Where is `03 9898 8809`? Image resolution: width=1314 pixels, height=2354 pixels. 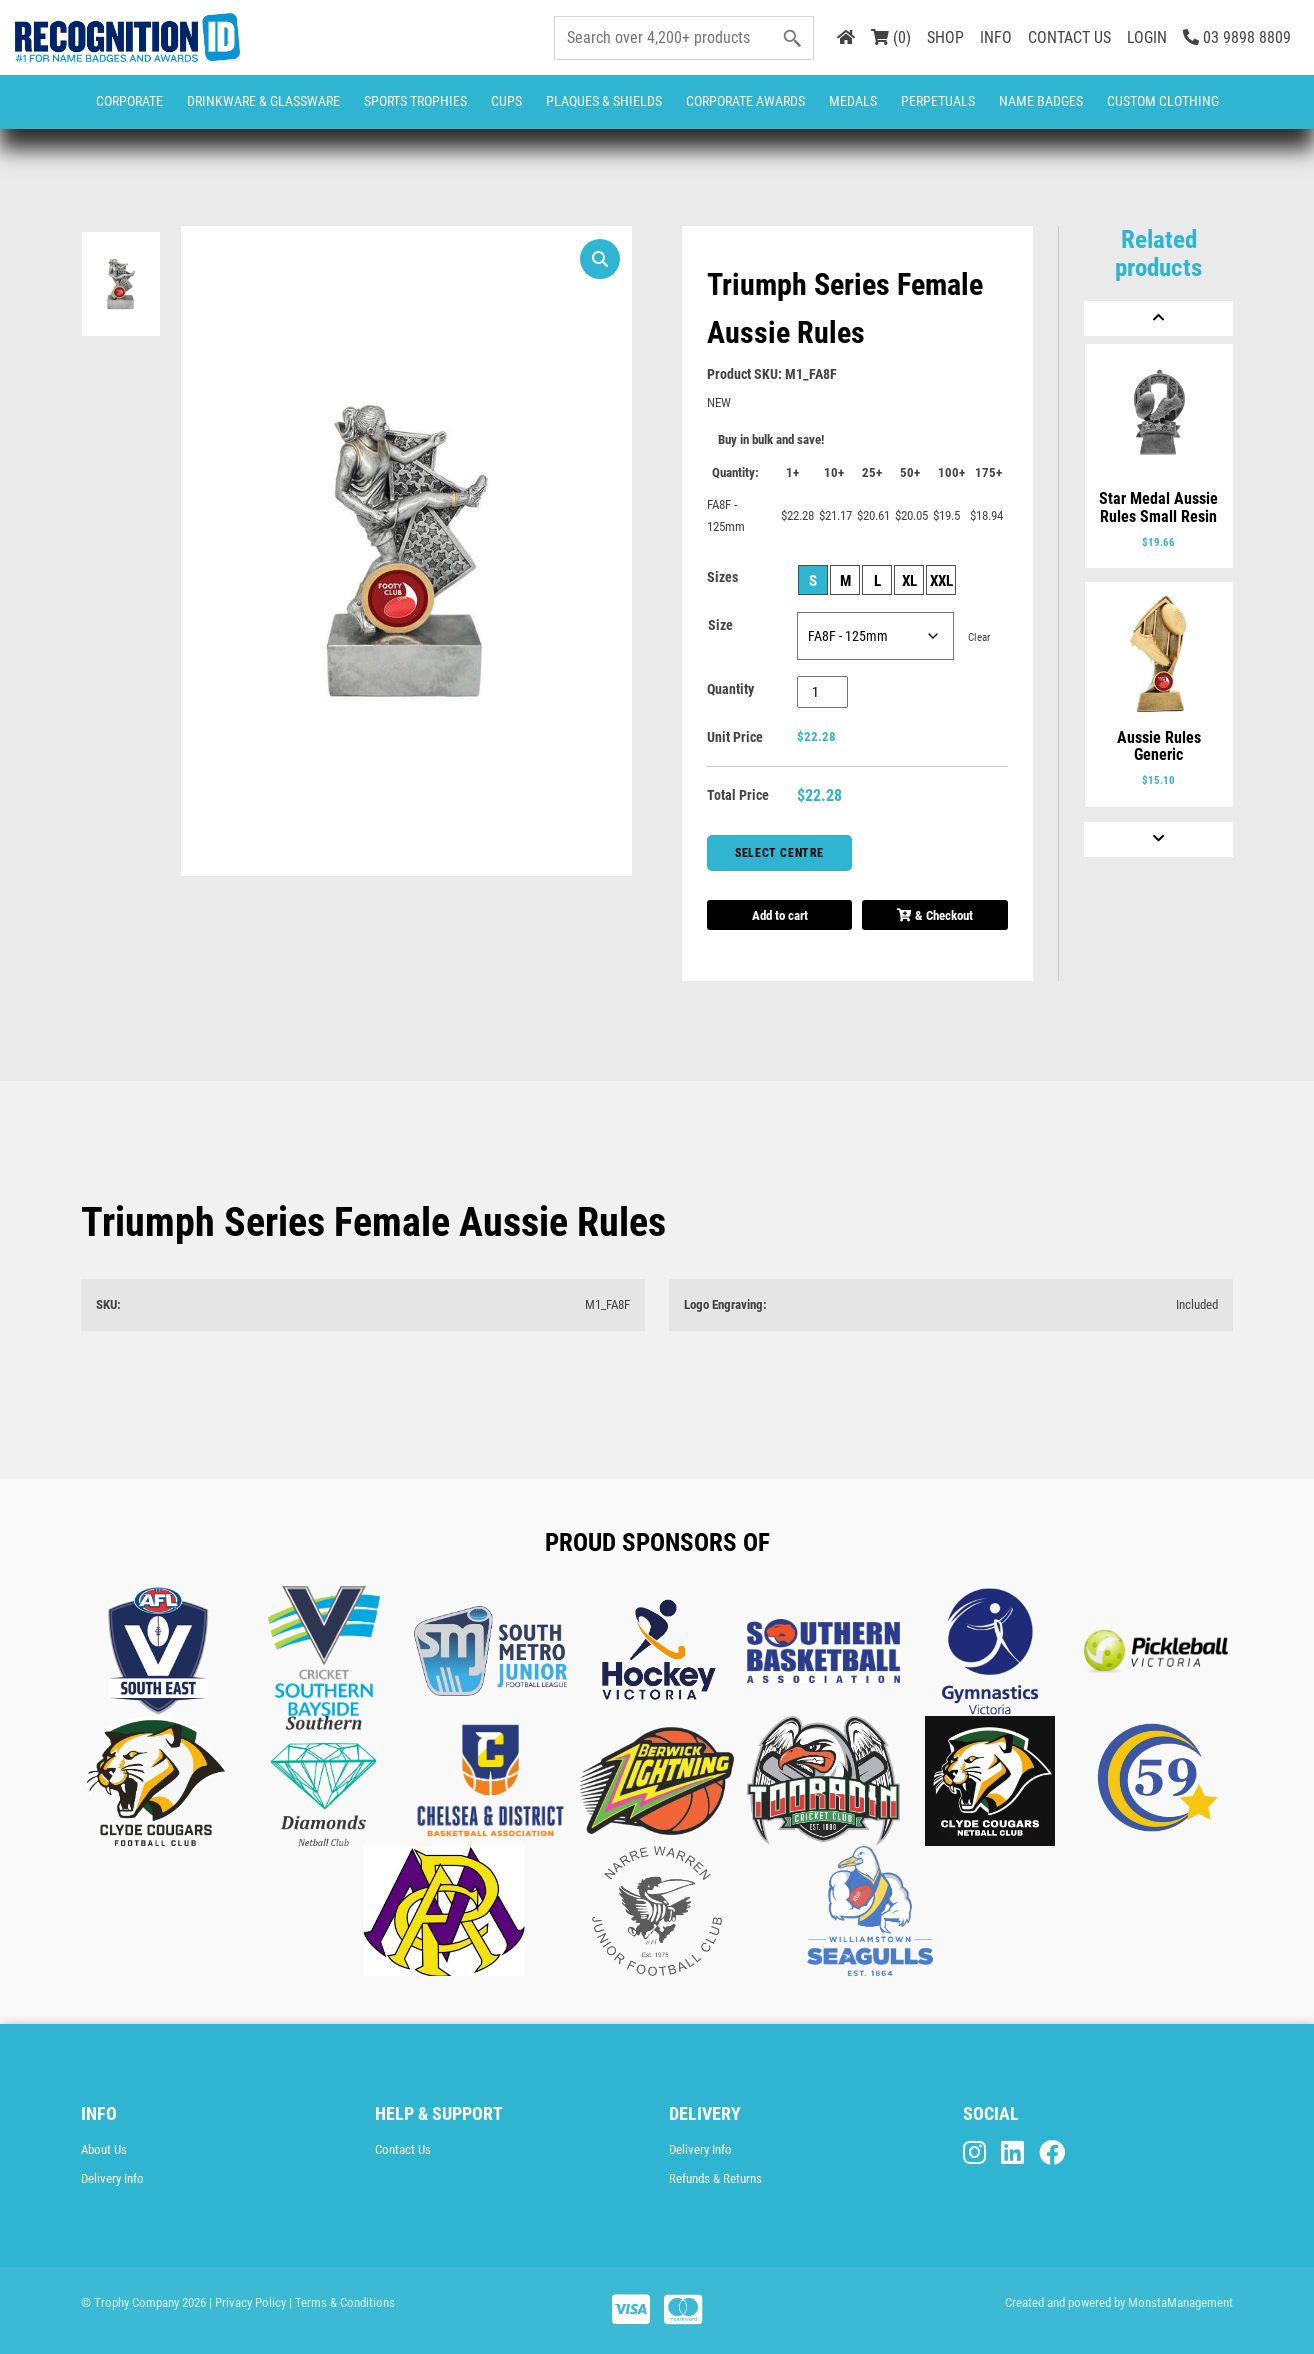
03 9898 8809 is located at coordinates (1237, 37).